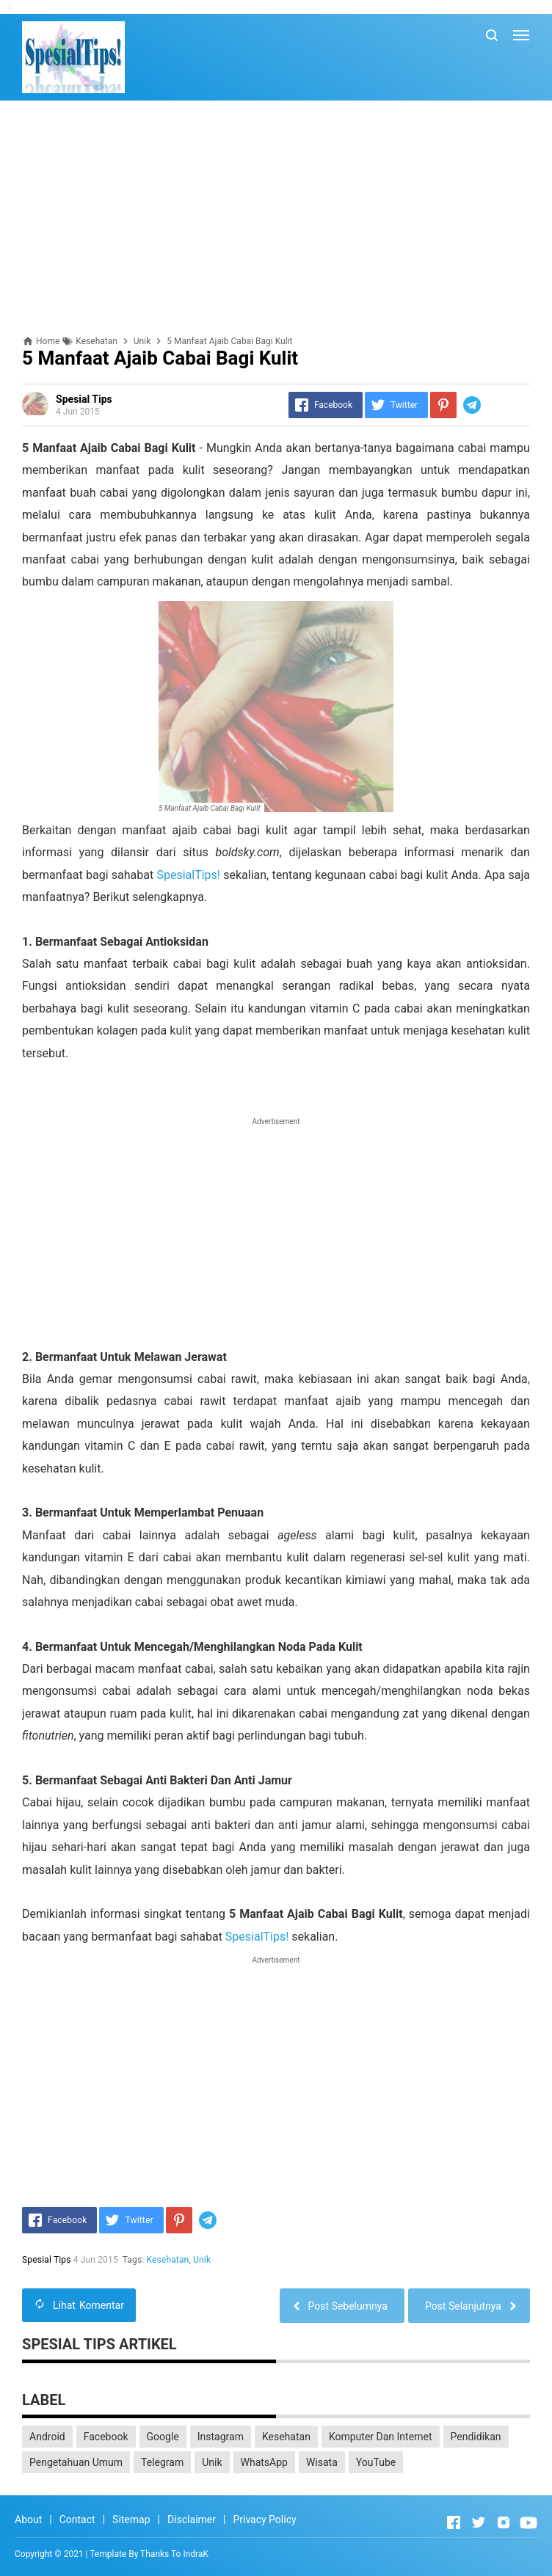 The width and height of the screenshot is (552, 2576). What do you see at coordinates (476, 2436) in the screenshot?
I see `Pendidikan` at bounding box center [476, 2436].